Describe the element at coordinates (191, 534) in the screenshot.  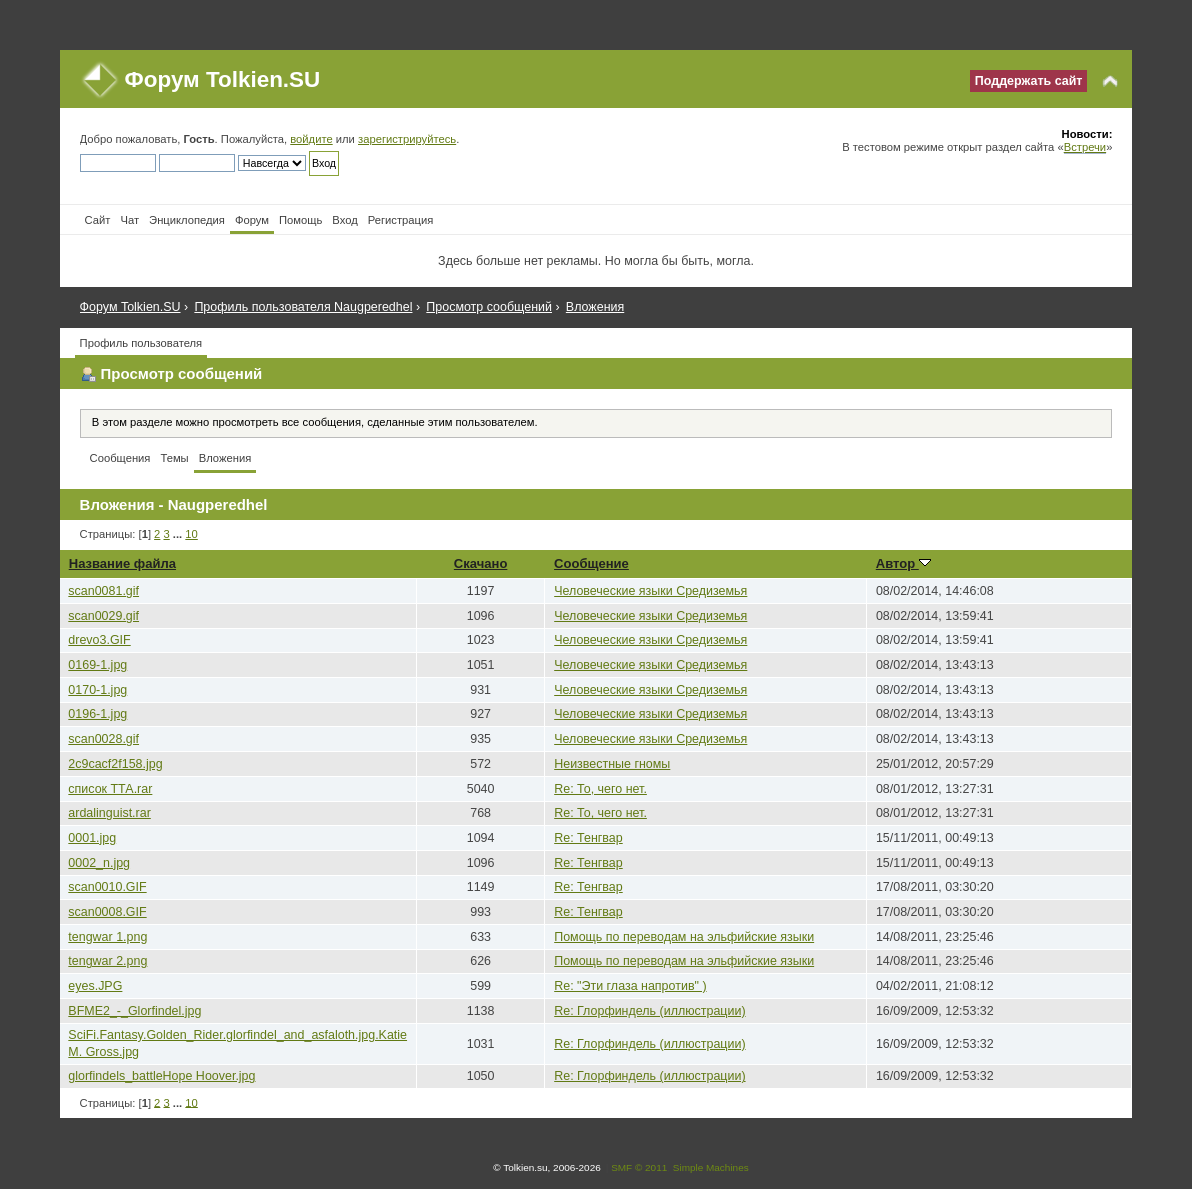
I see `10` at that location.